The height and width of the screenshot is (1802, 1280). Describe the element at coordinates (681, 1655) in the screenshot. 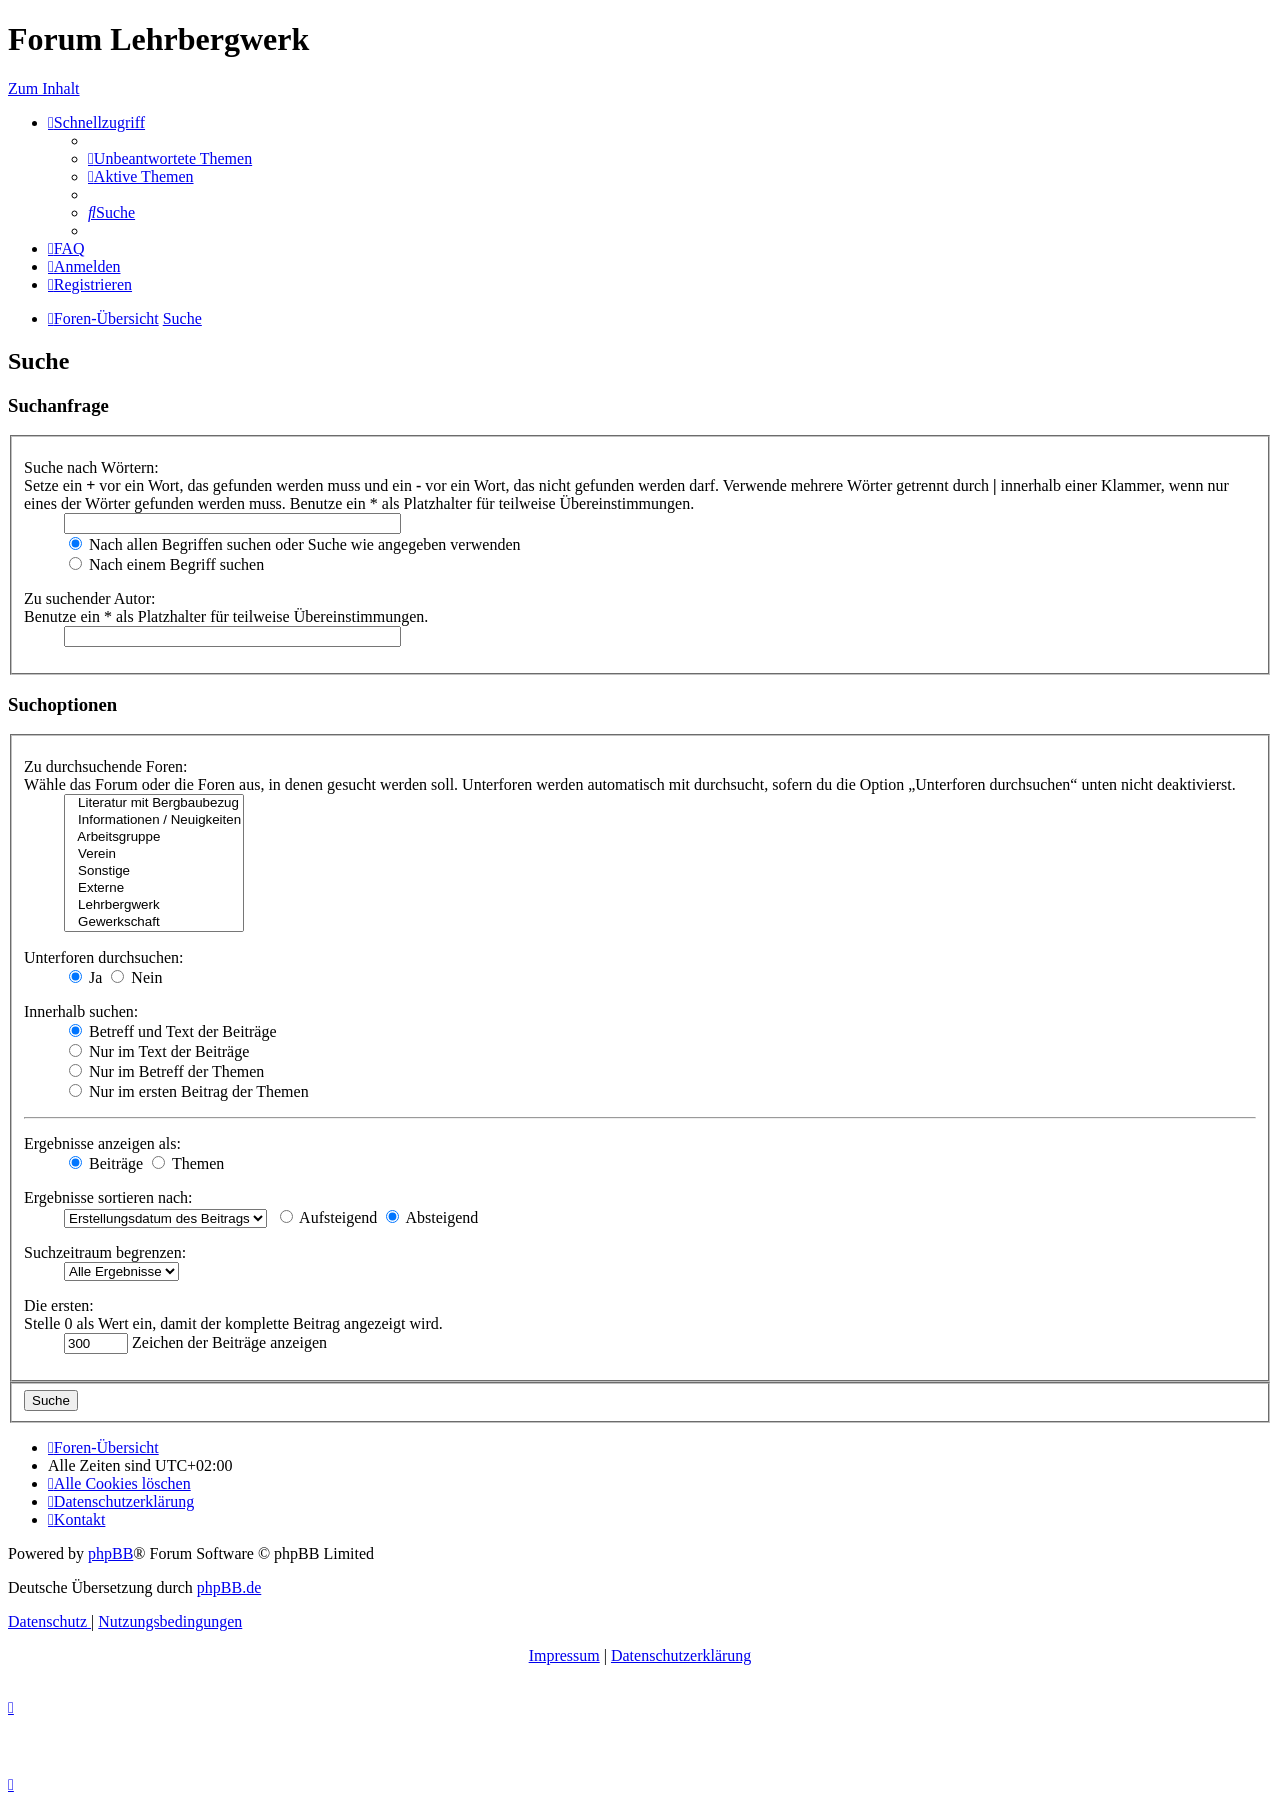

I see `Datenschutzerklärung` at that location.